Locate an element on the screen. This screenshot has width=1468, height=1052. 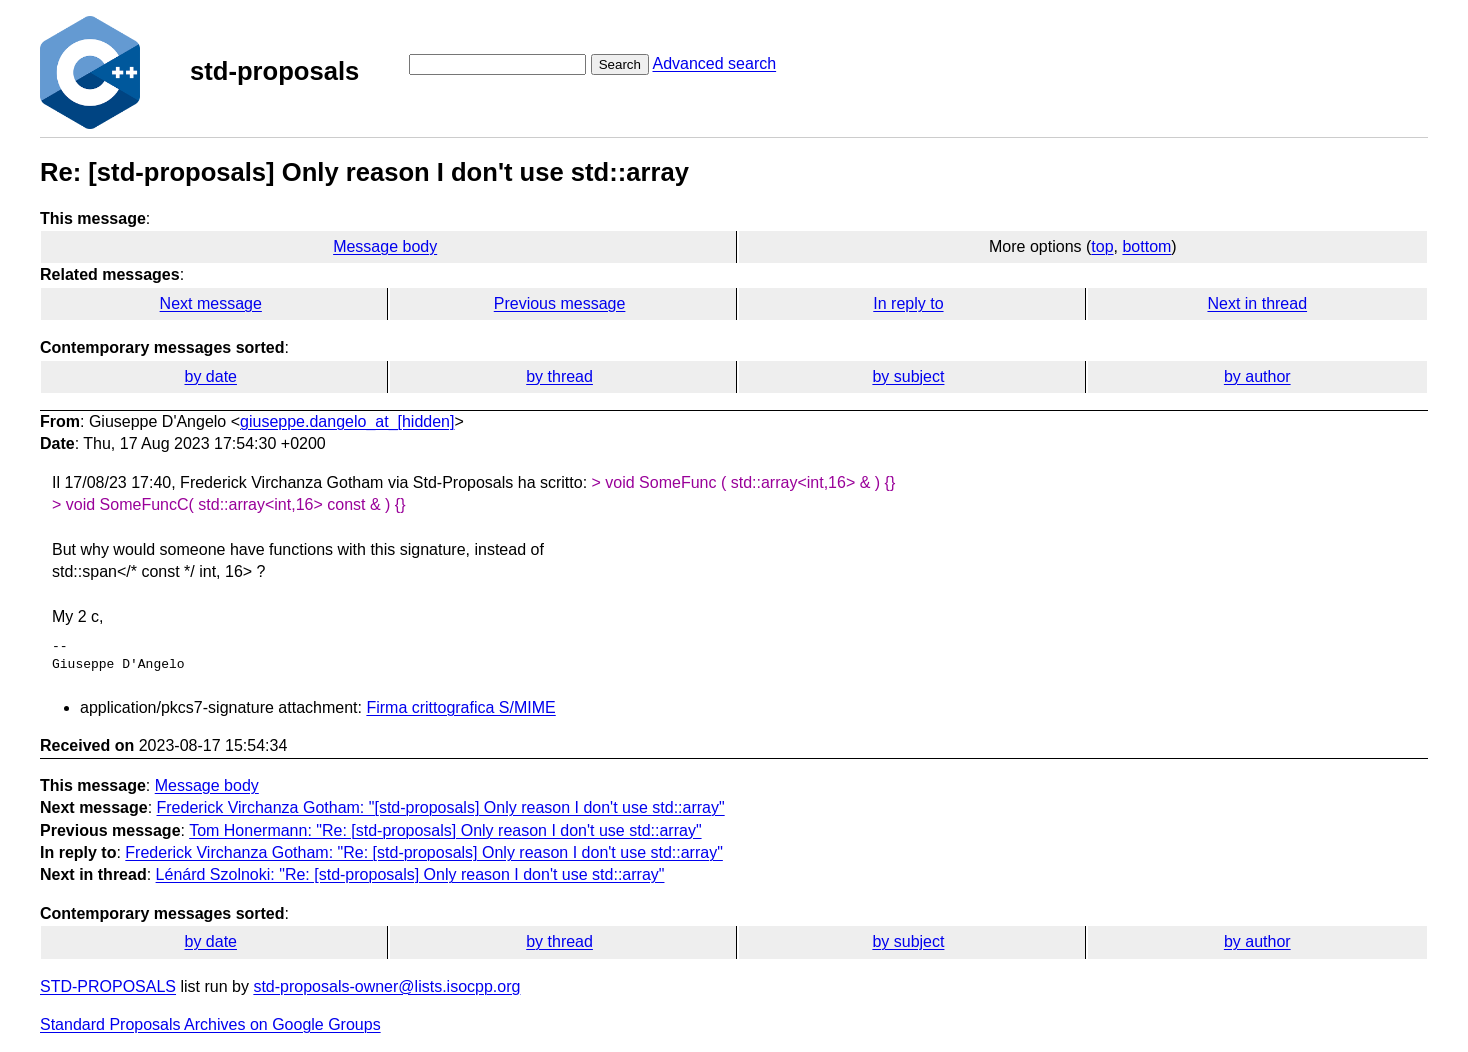
Advanced search is located at coordinates (714, 63).